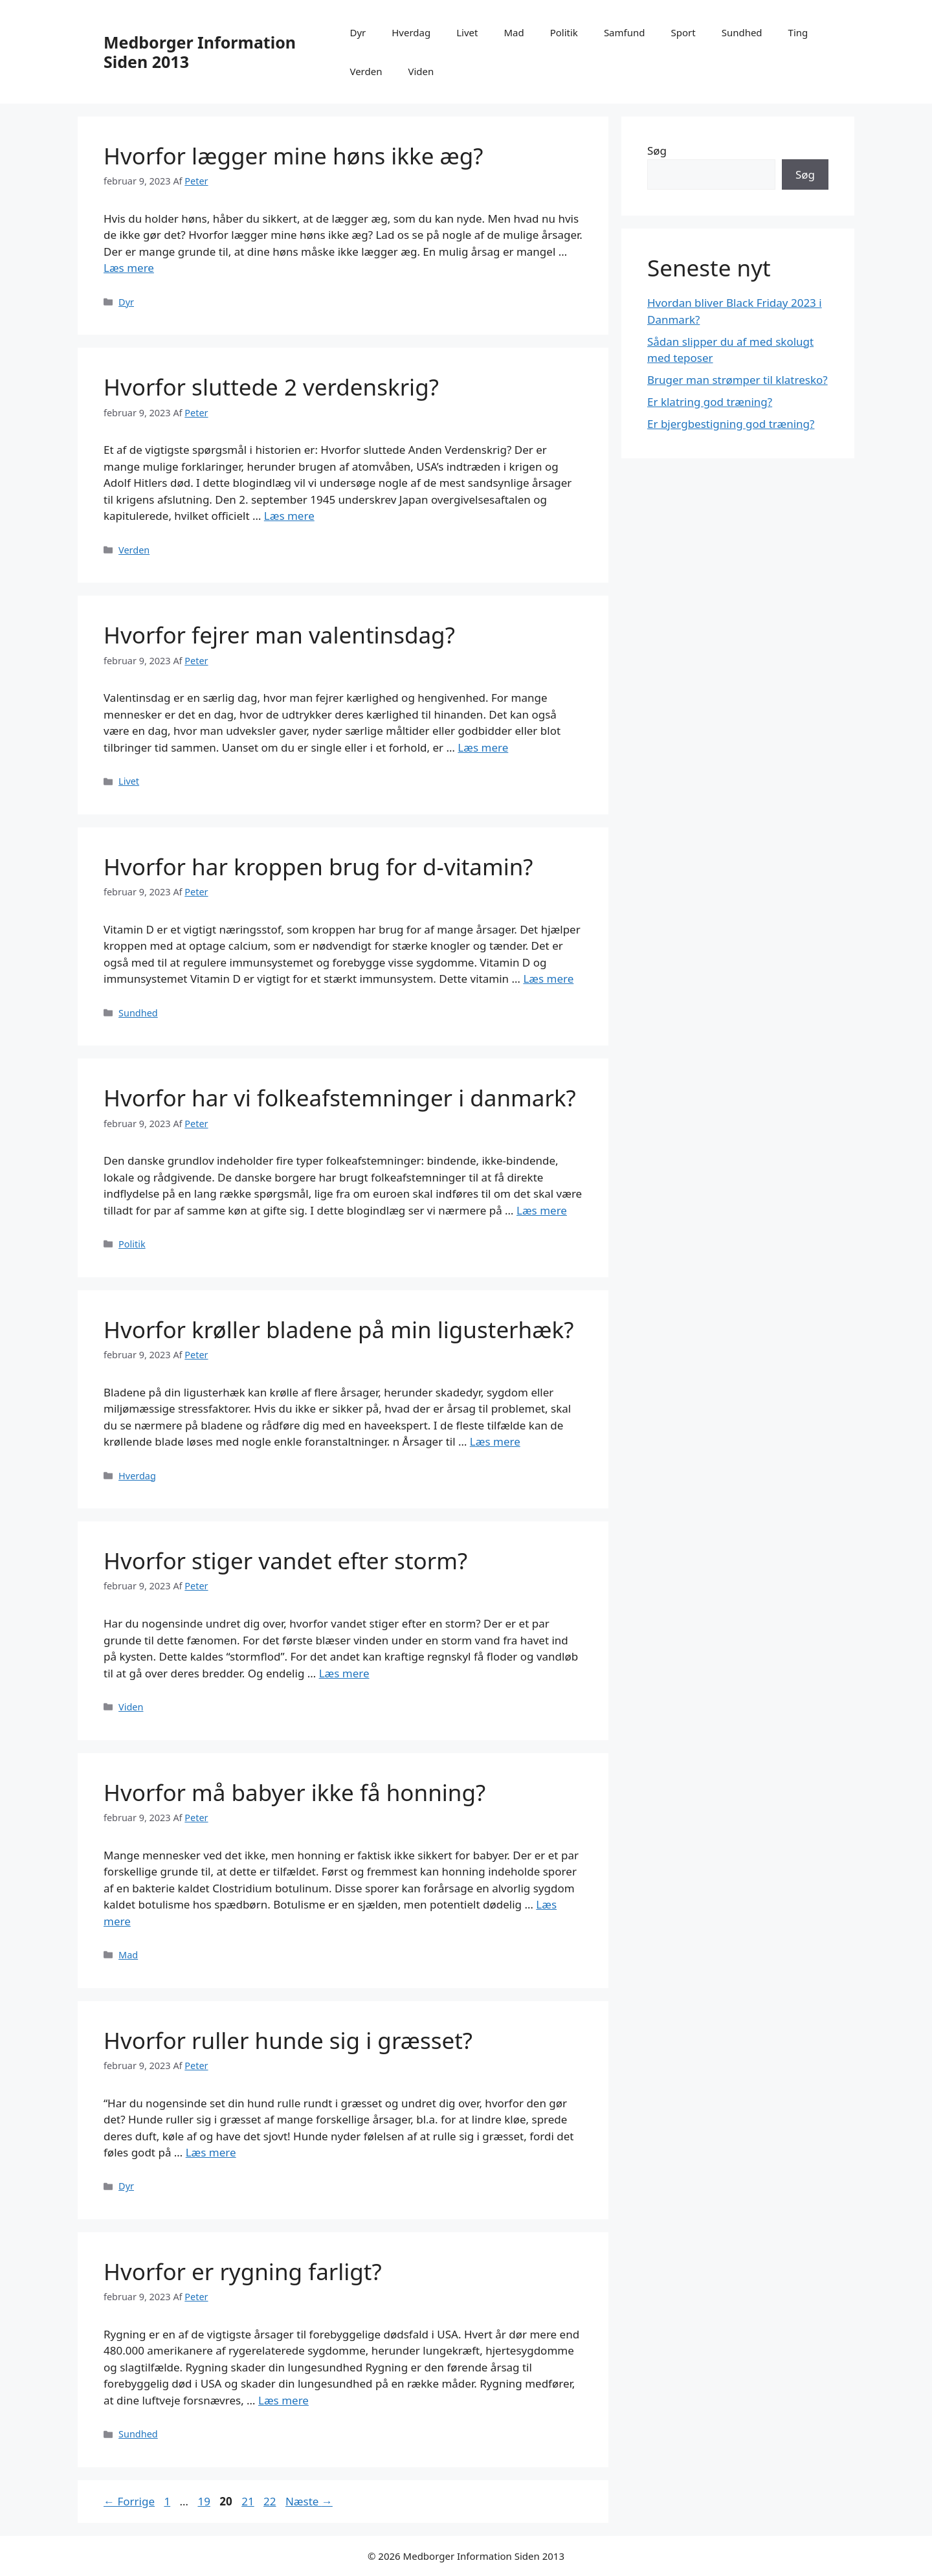 The height and width of the screenshot is (2576, 932). I want to click on Viden, so click(421, 71).